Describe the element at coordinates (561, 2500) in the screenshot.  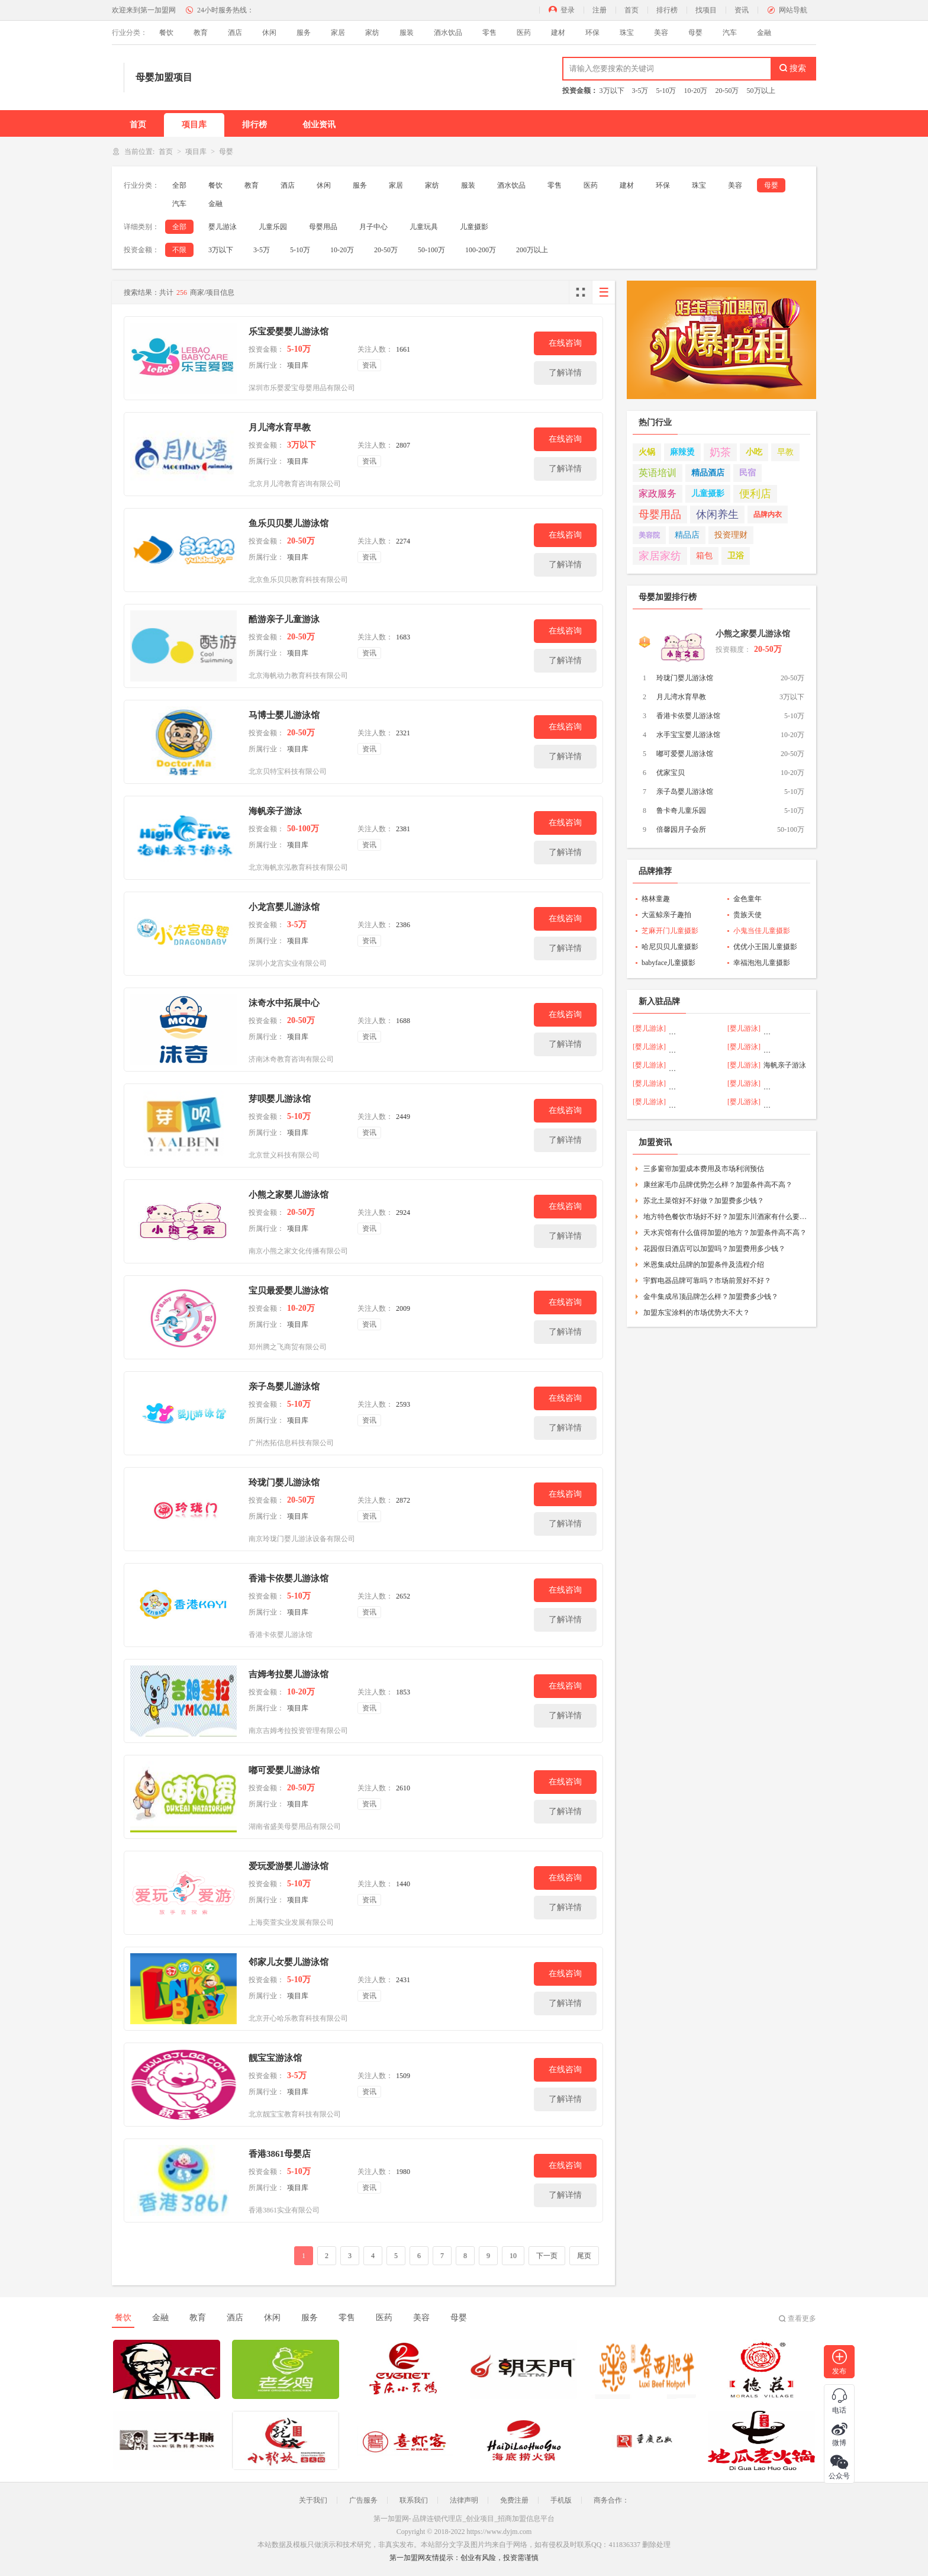
I see `手机版` at that location.